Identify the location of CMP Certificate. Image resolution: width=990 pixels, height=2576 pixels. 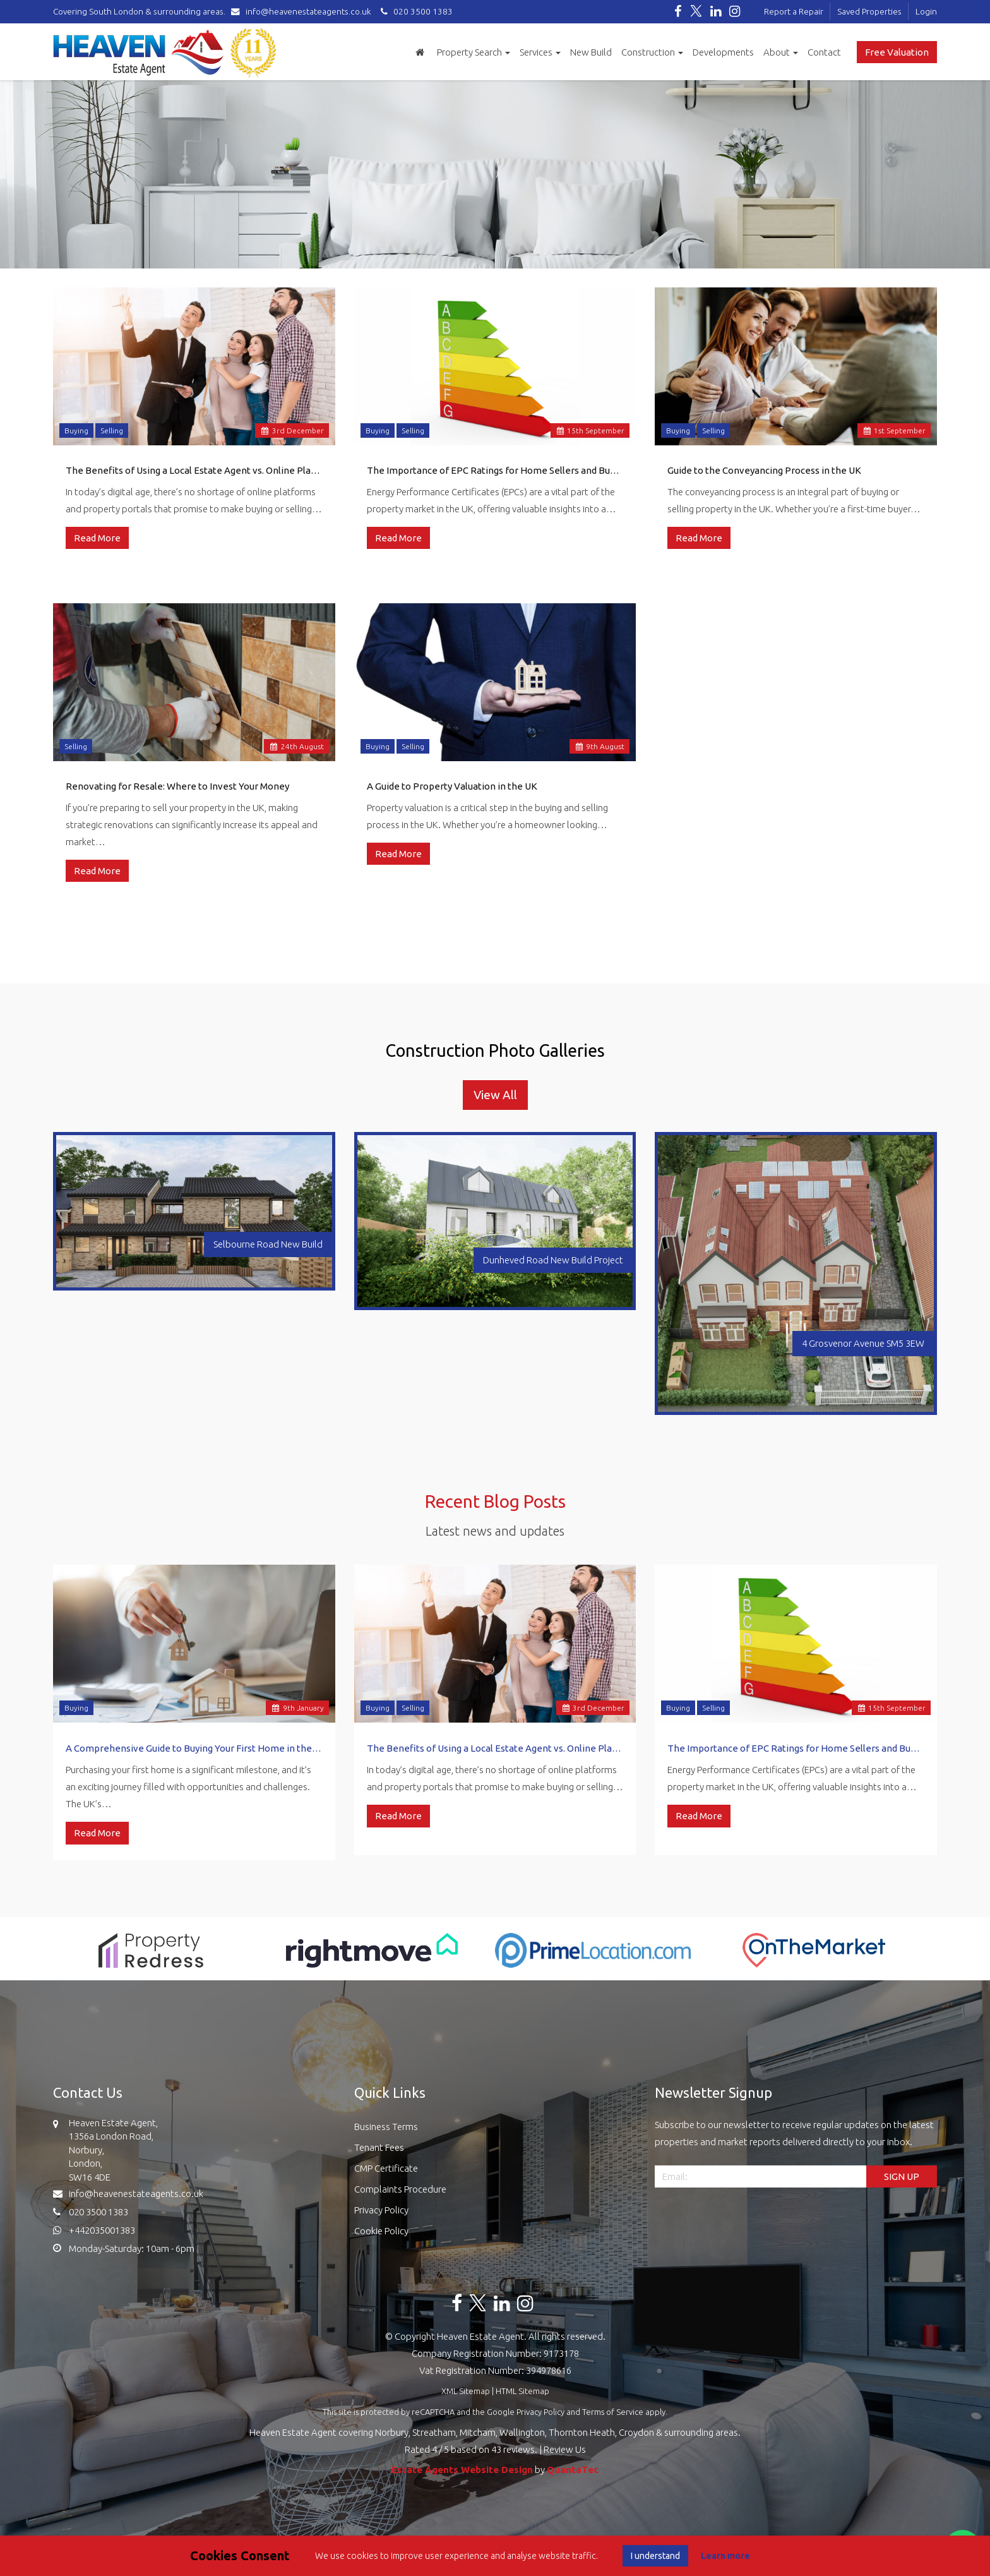
(386, 2168).